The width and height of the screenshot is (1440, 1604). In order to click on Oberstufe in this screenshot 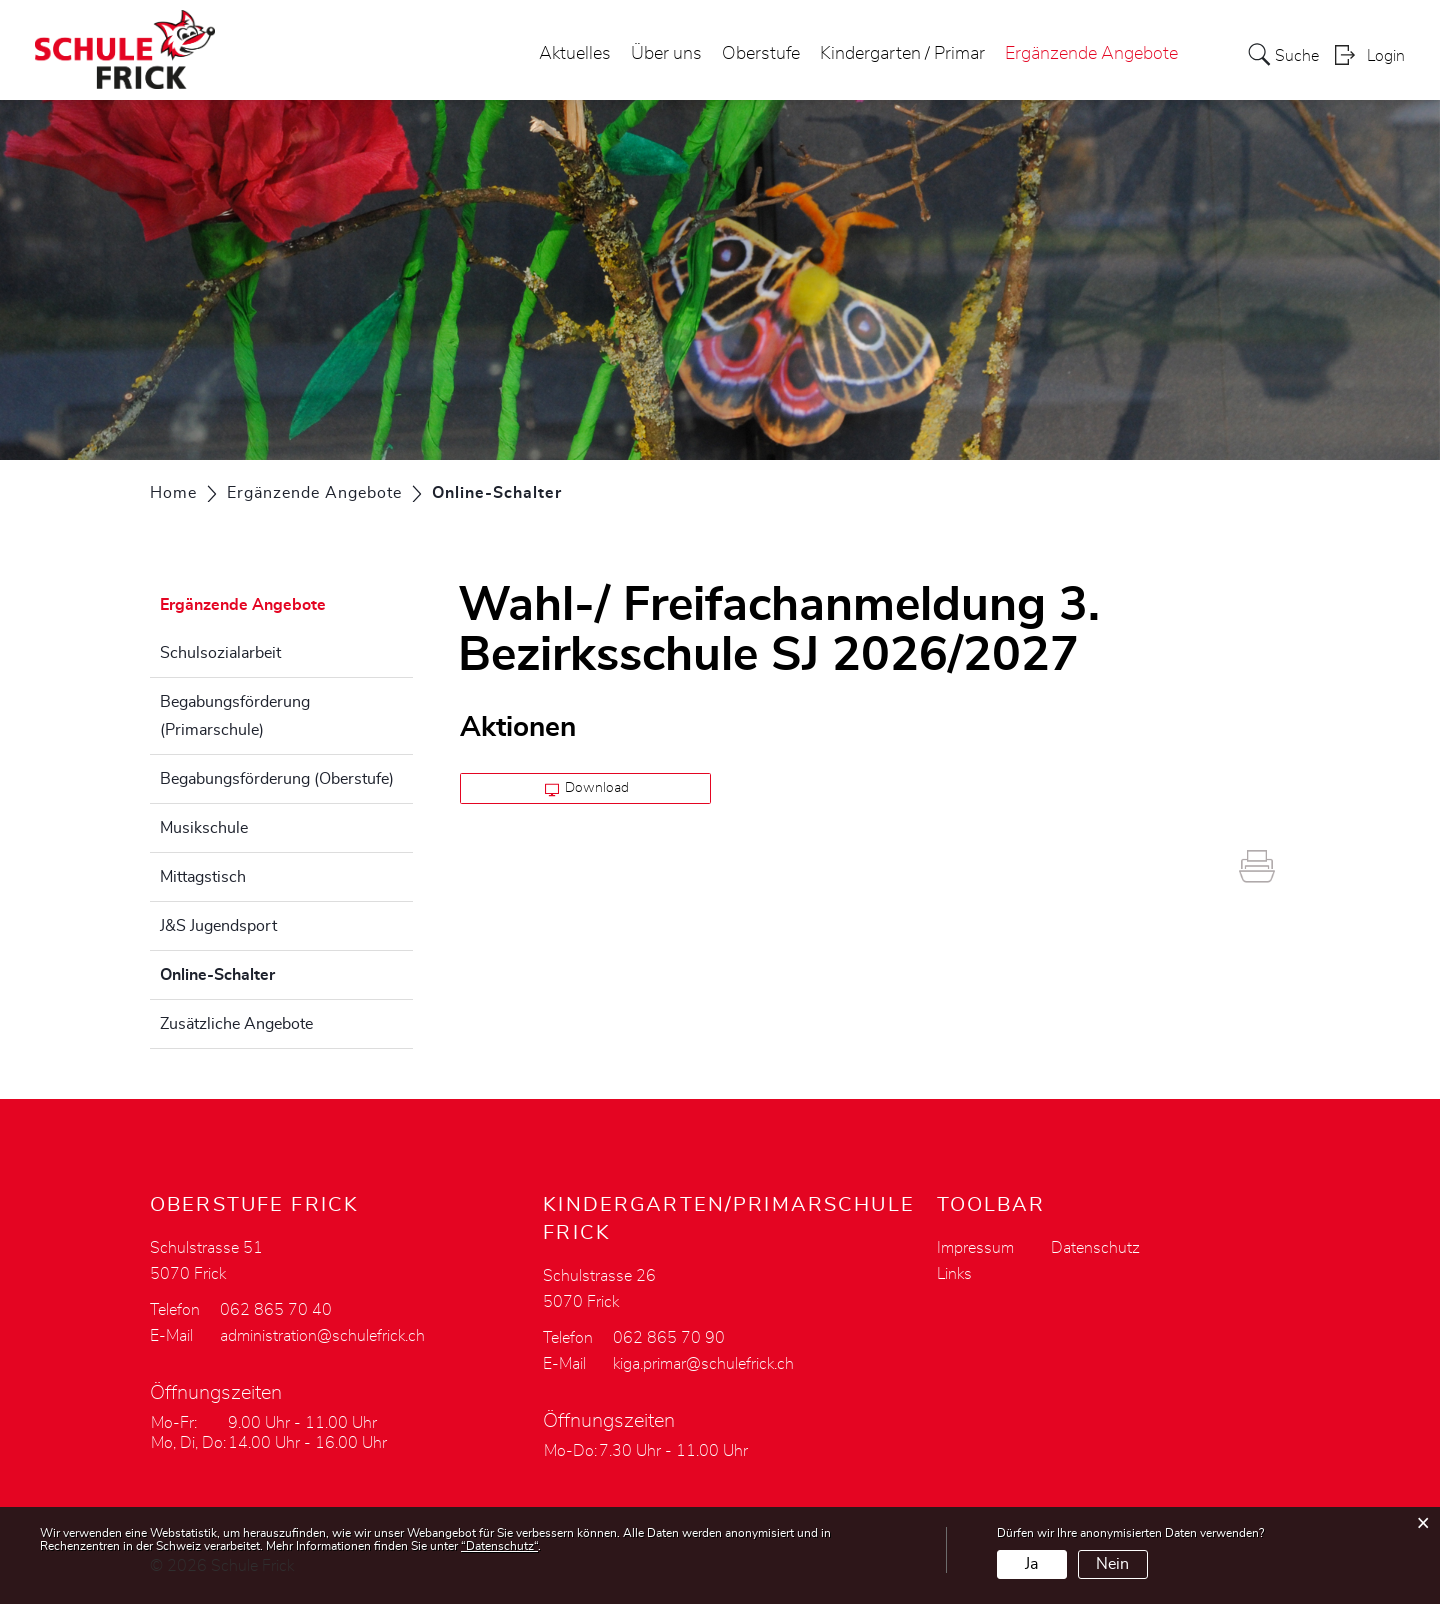, I will do `click(761, 54)`.